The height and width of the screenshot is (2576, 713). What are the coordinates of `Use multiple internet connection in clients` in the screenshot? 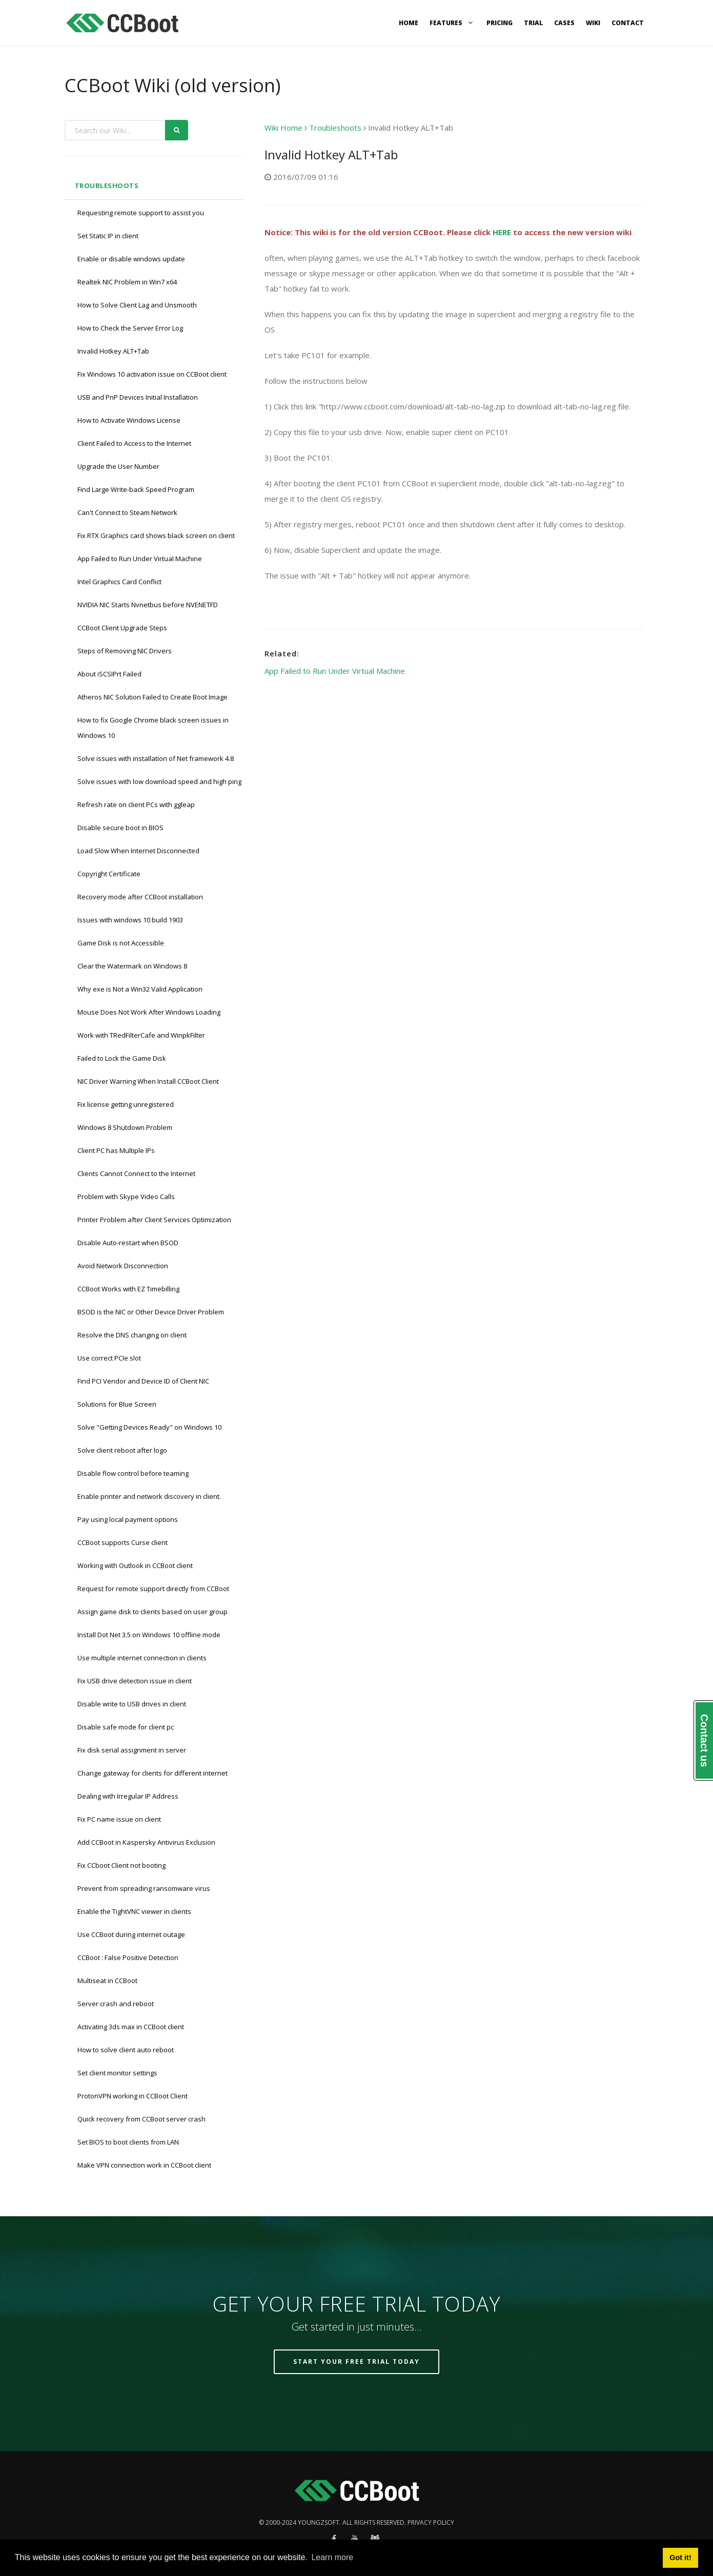 It's located at (142, 1657).